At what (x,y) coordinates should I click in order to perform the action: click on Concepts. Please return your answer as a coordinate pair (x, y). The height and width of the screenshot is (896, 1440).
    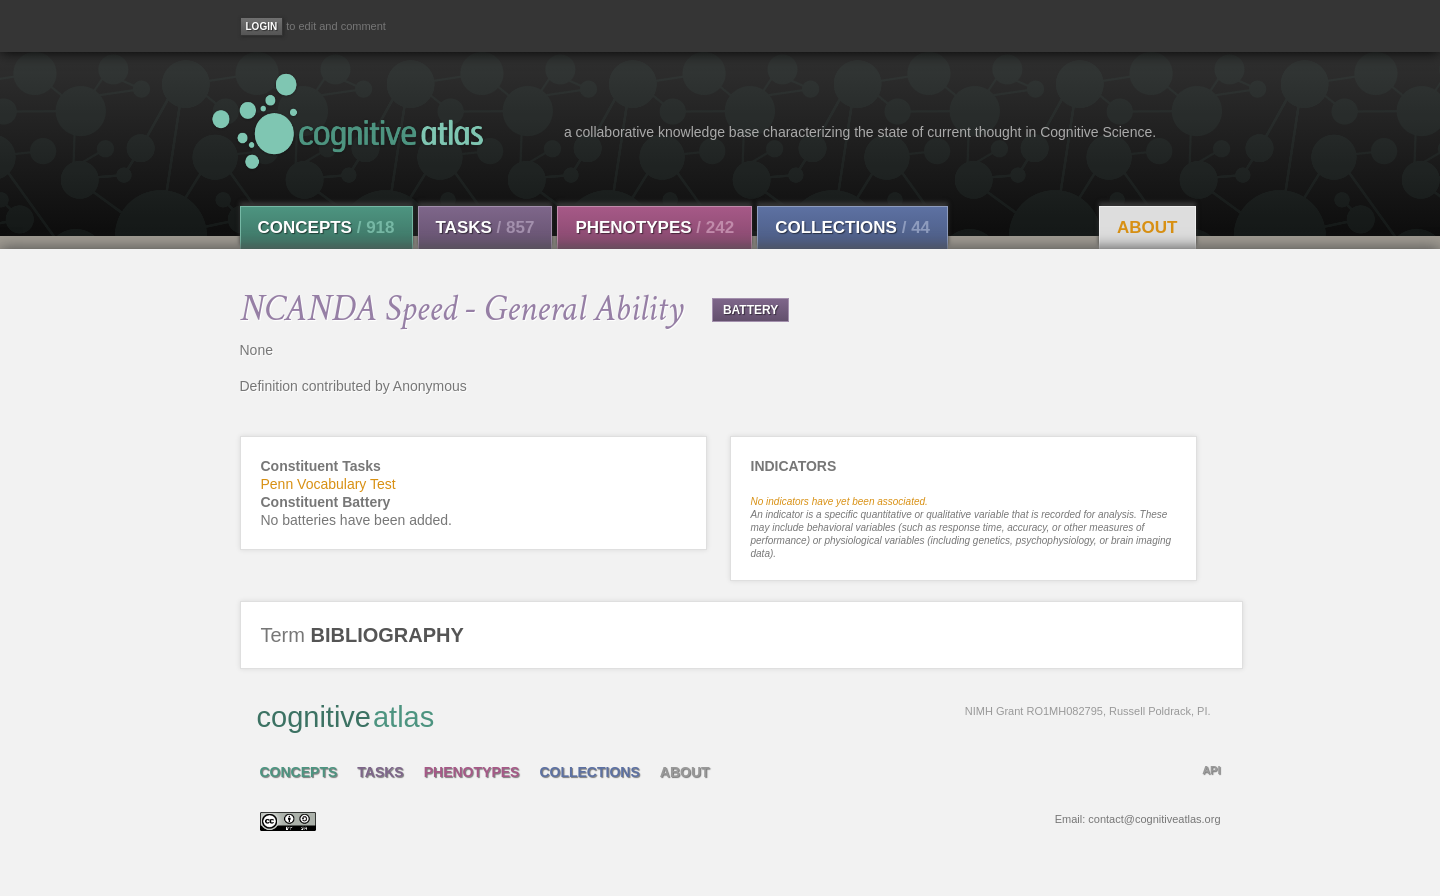
    Looking at the image, I should click on (326, 227).